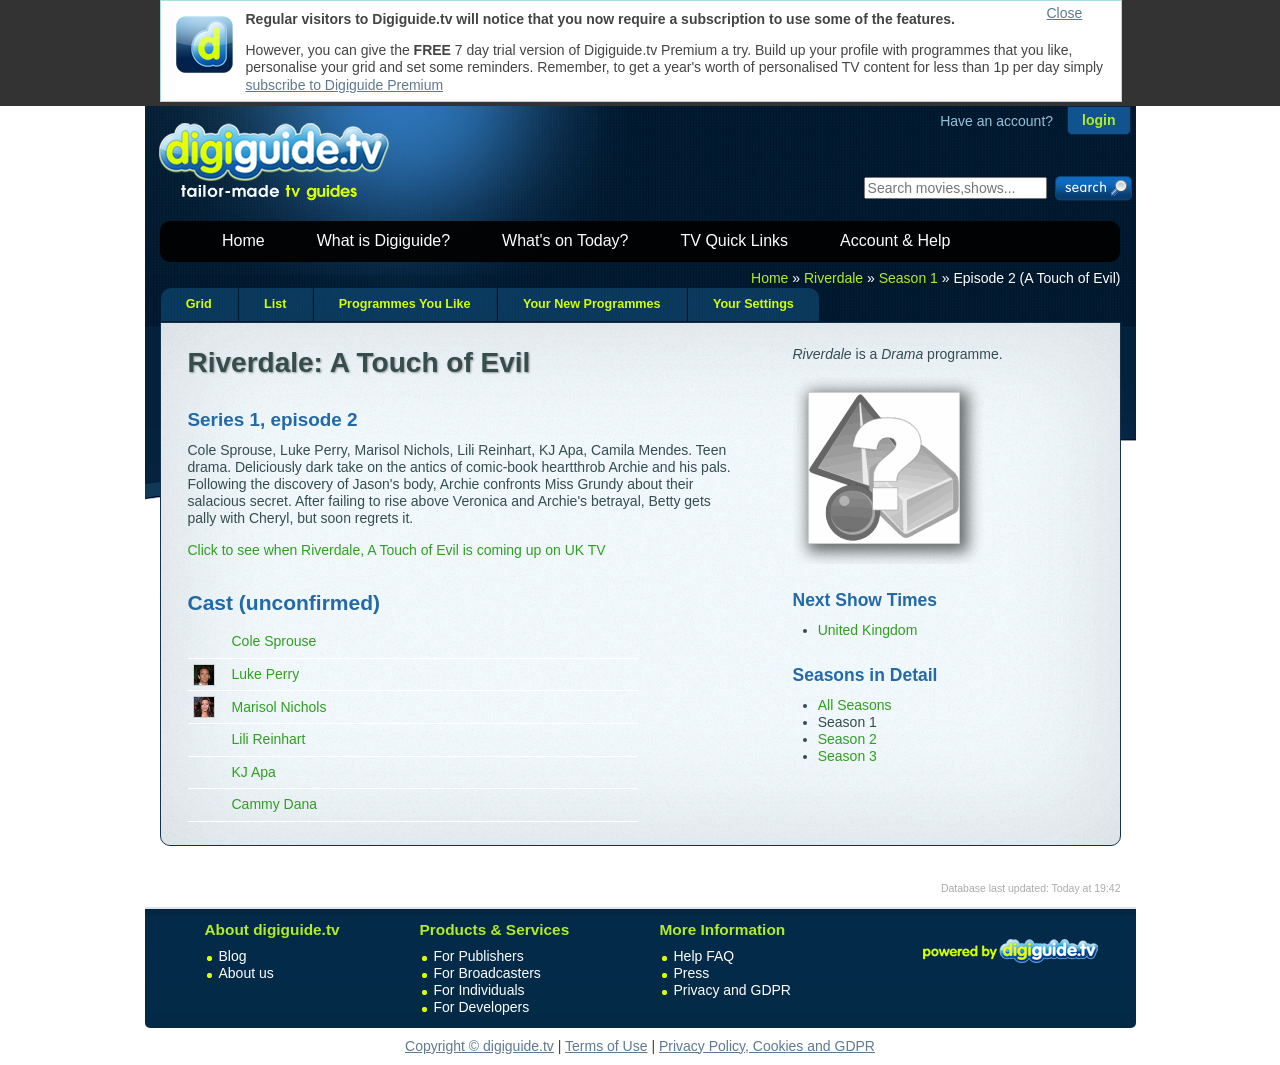 Image resolution: width=1280 pixels, height=1065 pixels. I want to click on Account & Help, so click(895, 240).